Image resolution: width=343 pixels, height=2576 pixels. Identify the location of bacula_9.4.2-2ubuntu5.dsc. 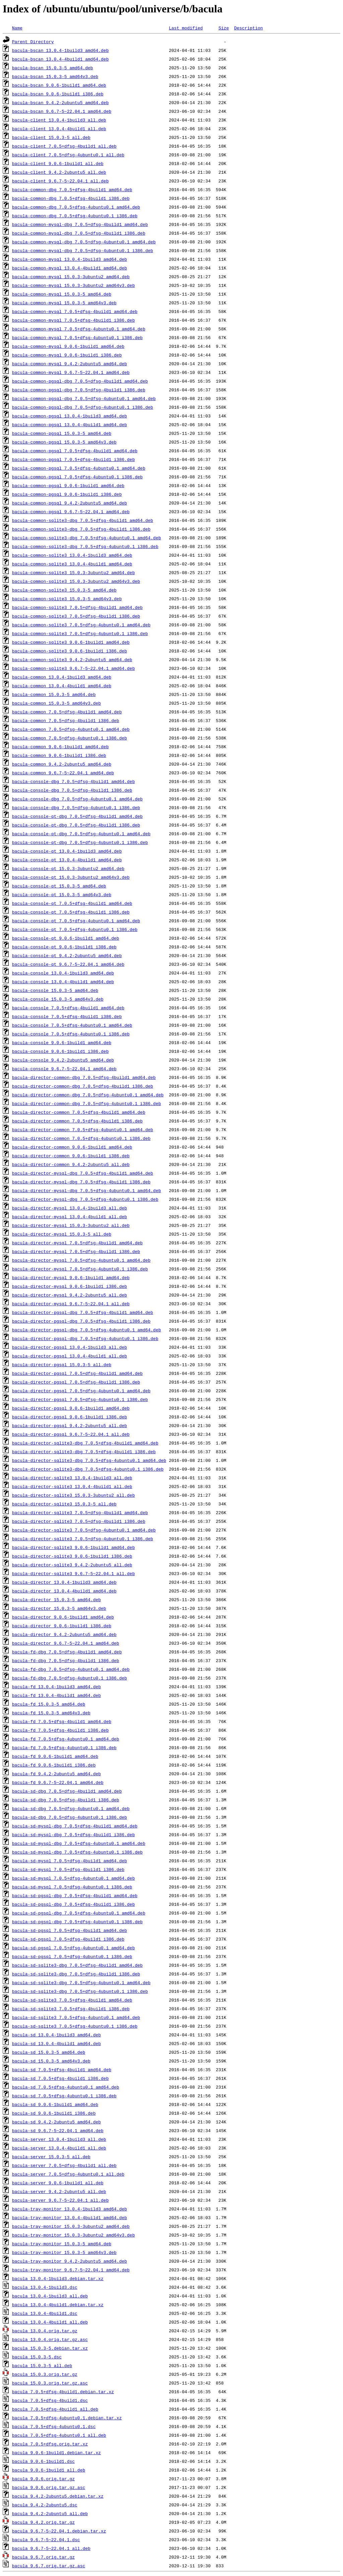
(44, 2505).